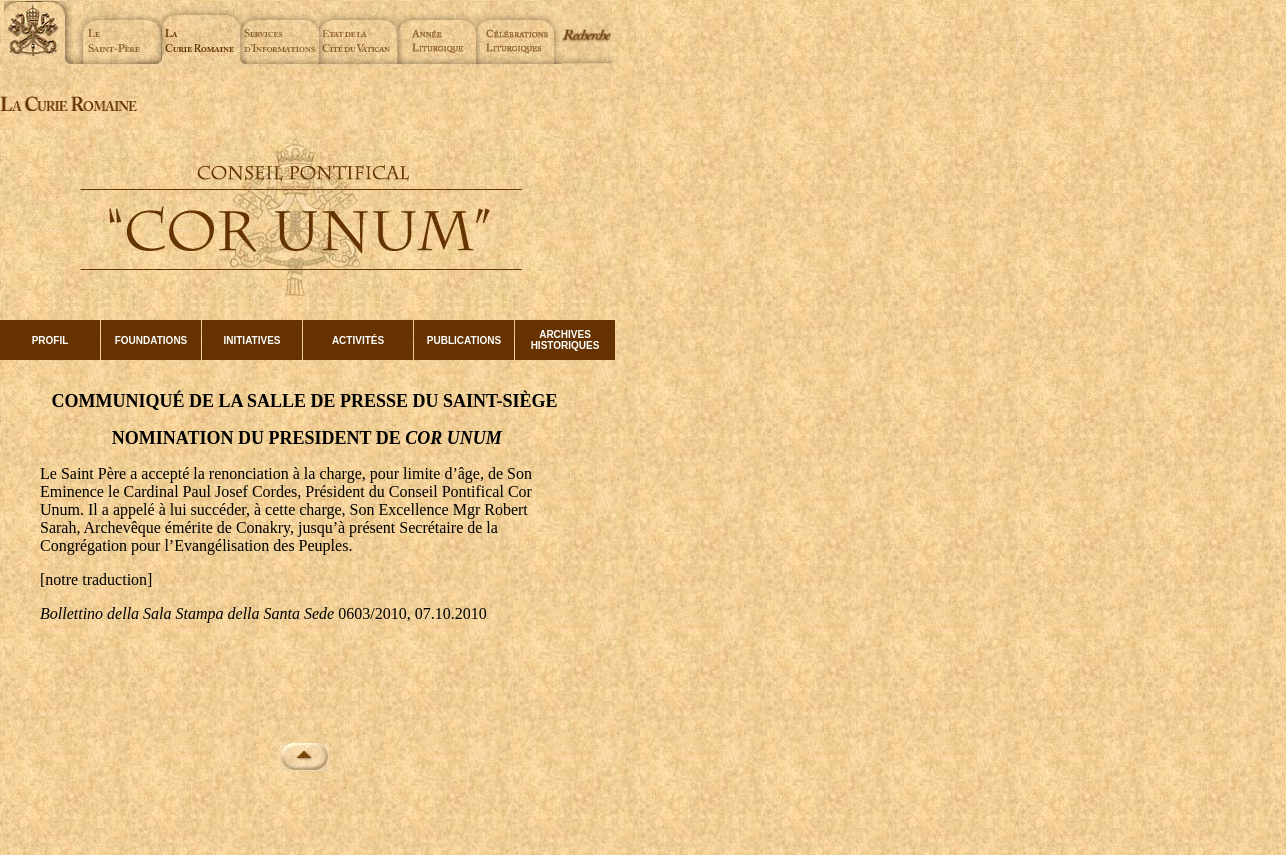 This screenshot has width=1286, height=855. I want to click on PROFIL, so click(50, 340).